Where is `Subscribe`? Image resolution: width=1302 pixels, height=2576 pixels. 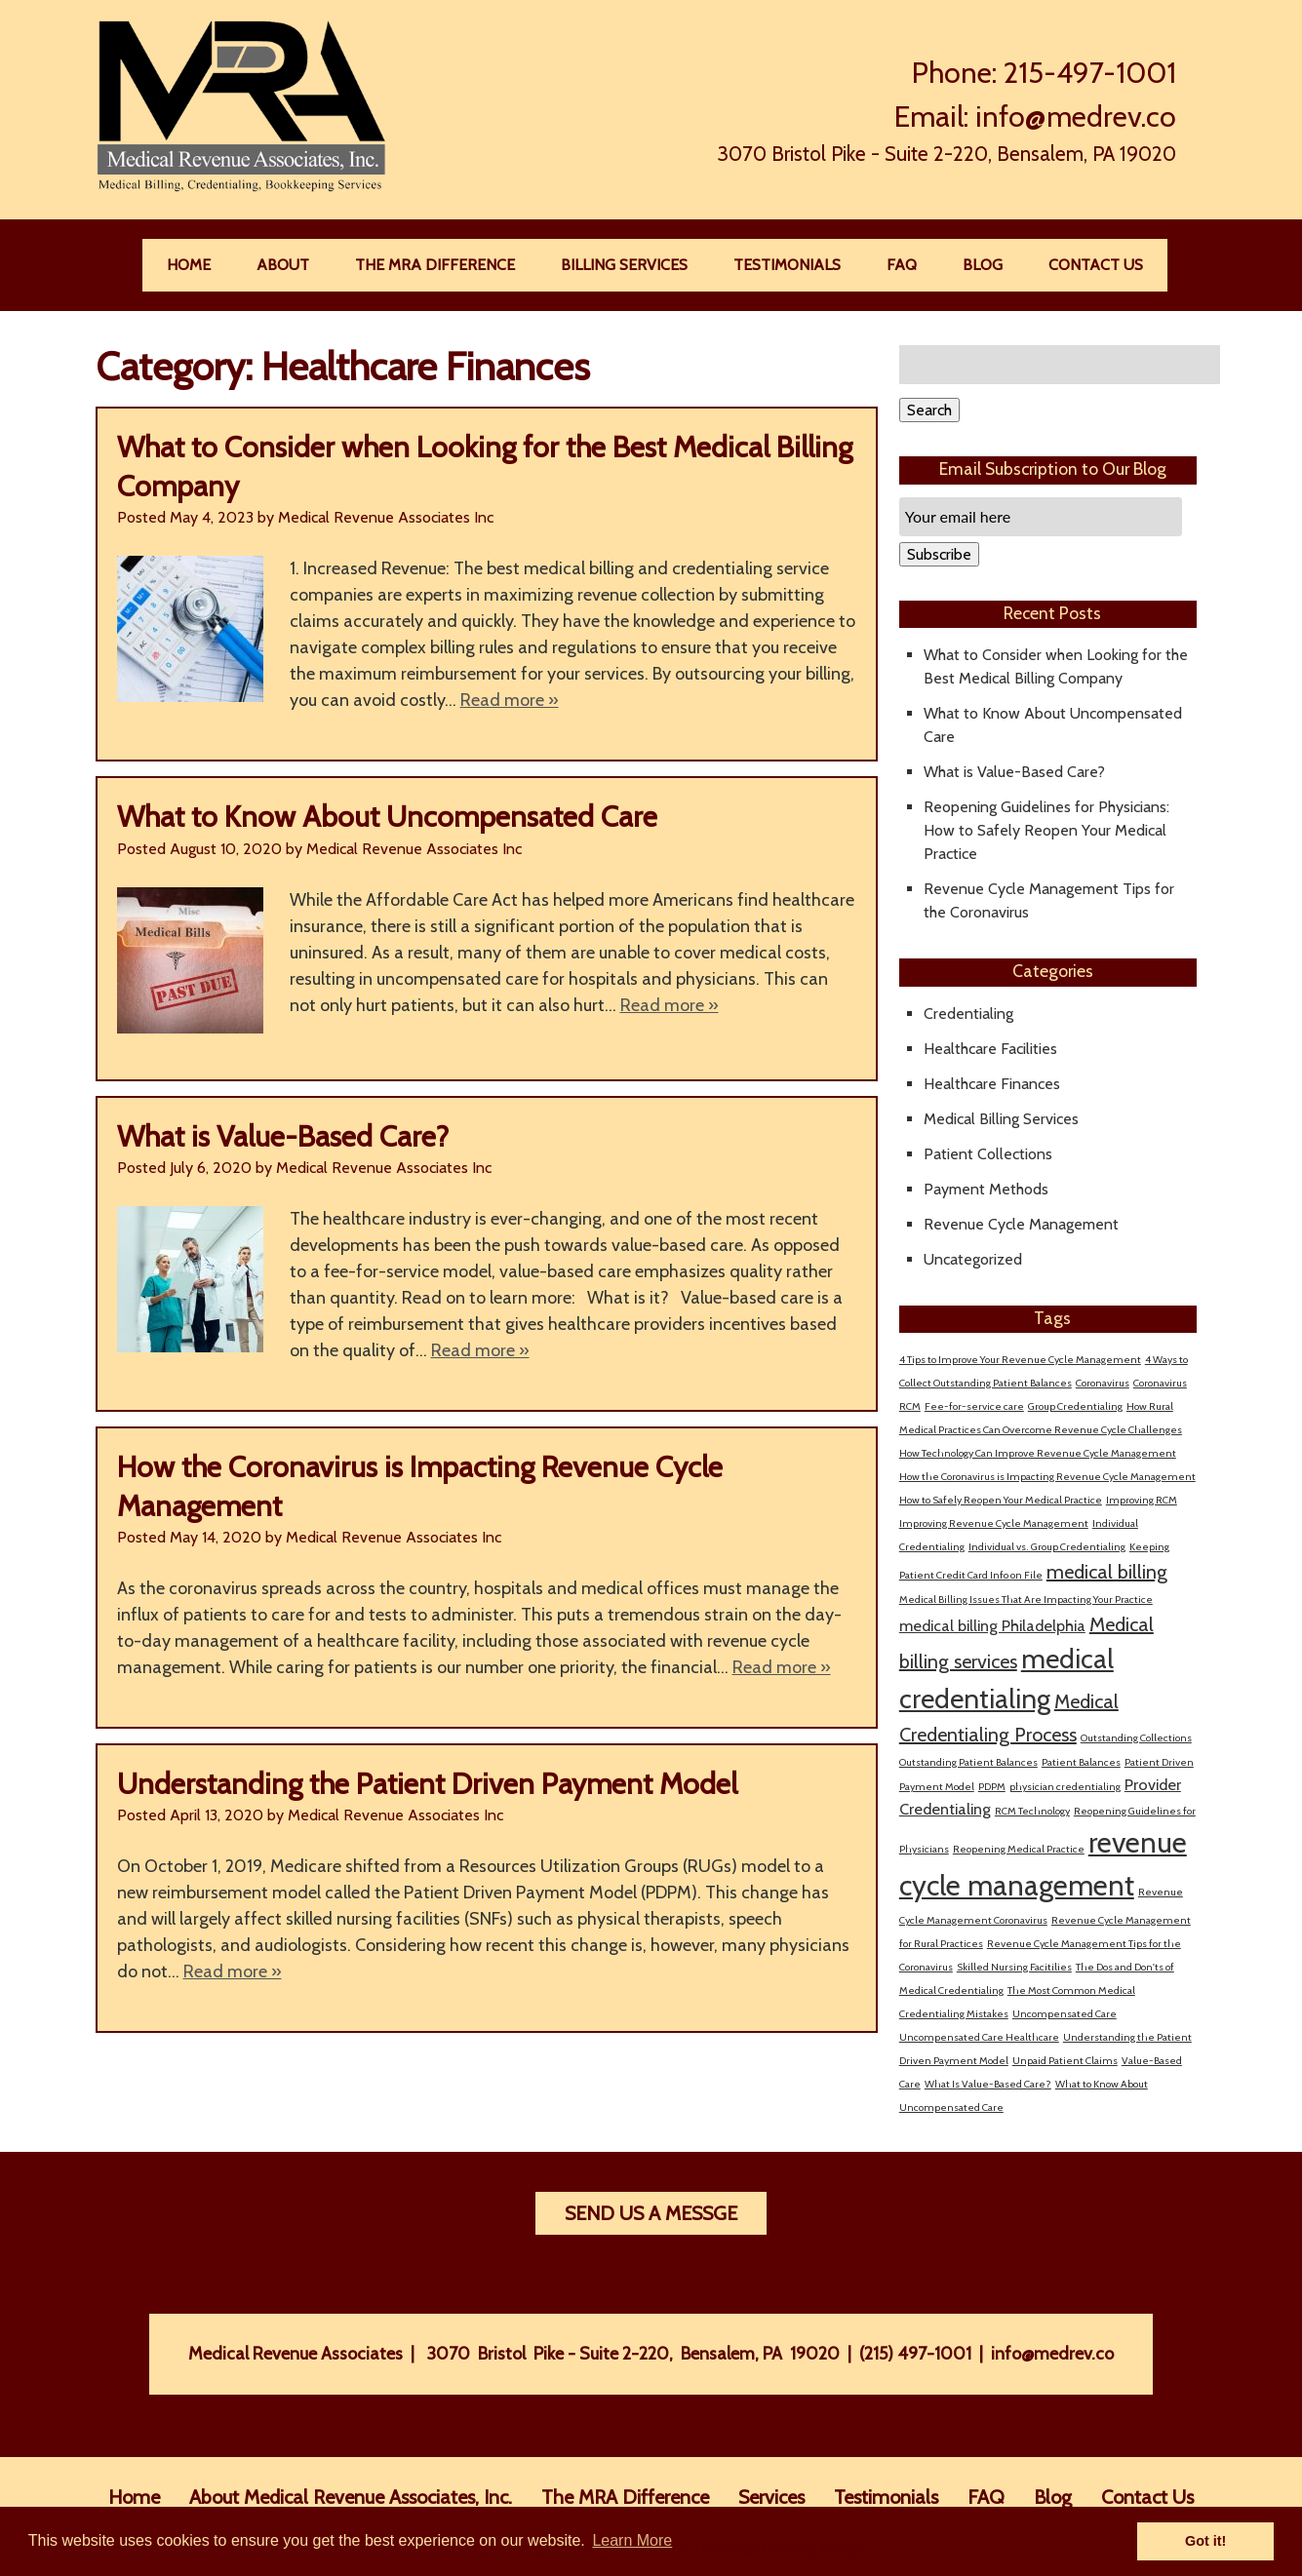
Subscribe is located at coordinates (939, 554).